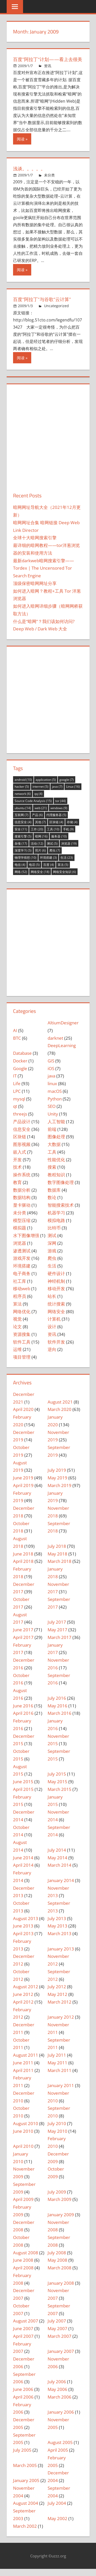  I want to click on July 2010, so click(57, 2131).